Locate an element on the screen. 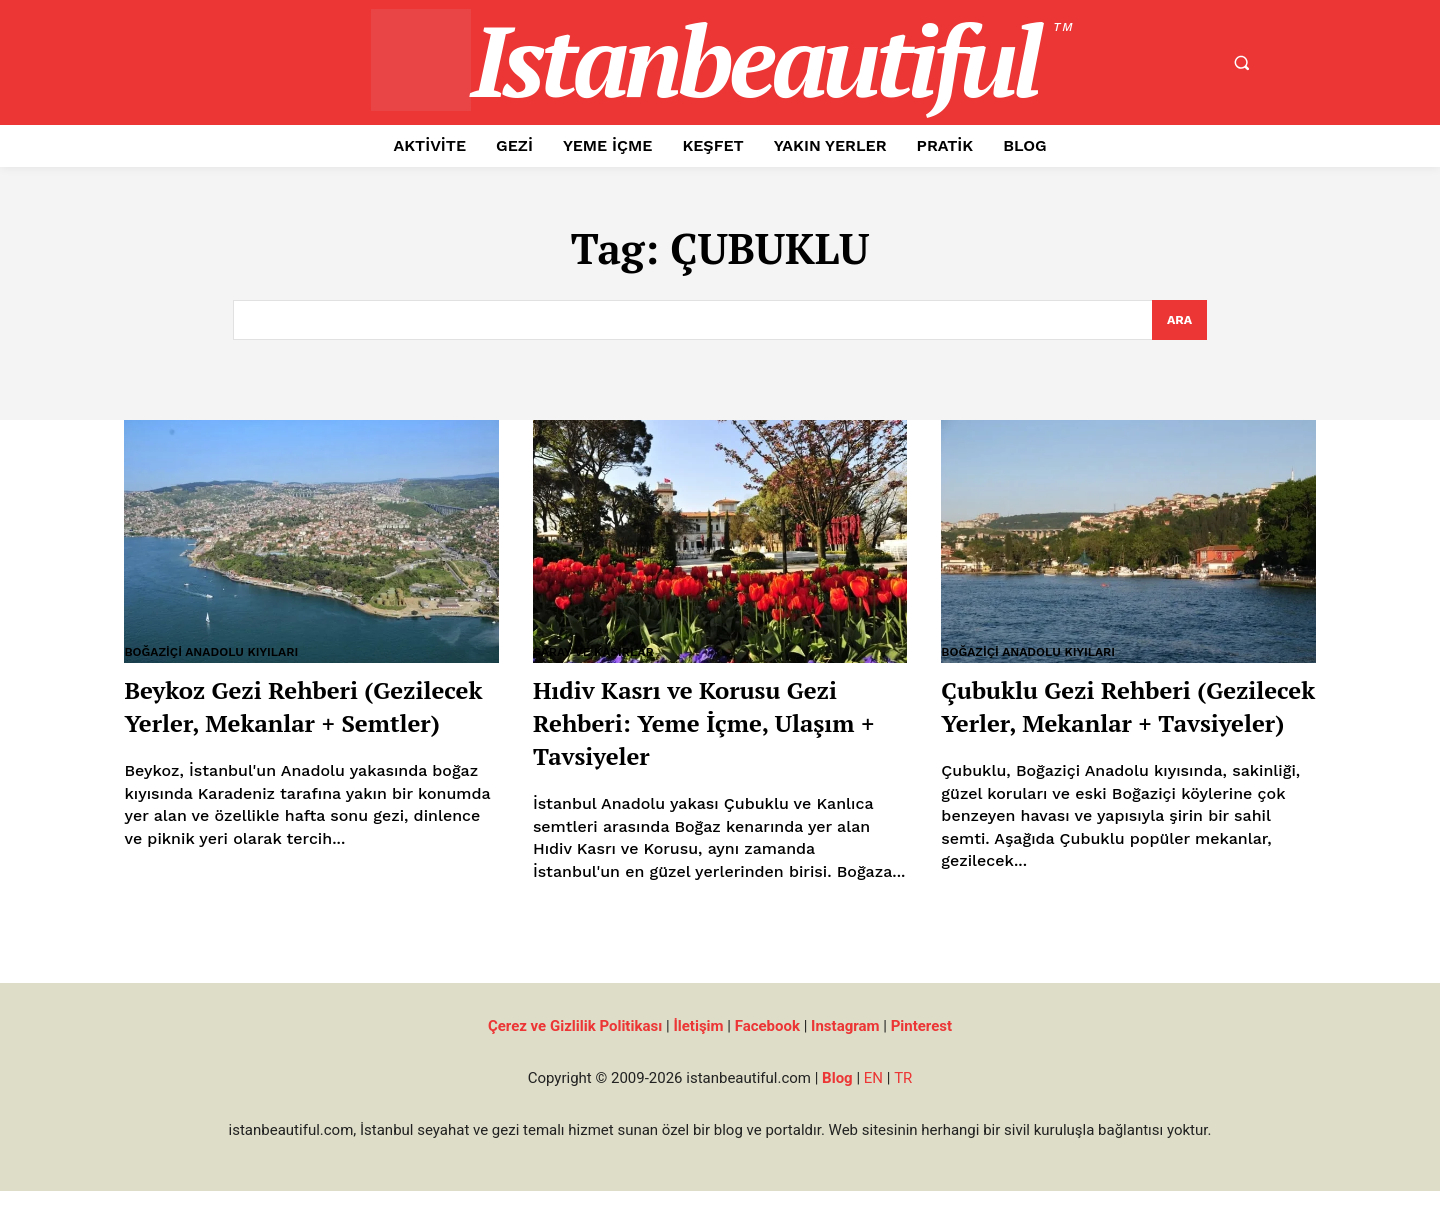  Çubuklu Gezi Rehberi (Gezilecek Yerler, Mekanlar + Tavsiyeler) is located at coordinates (1105, 723).